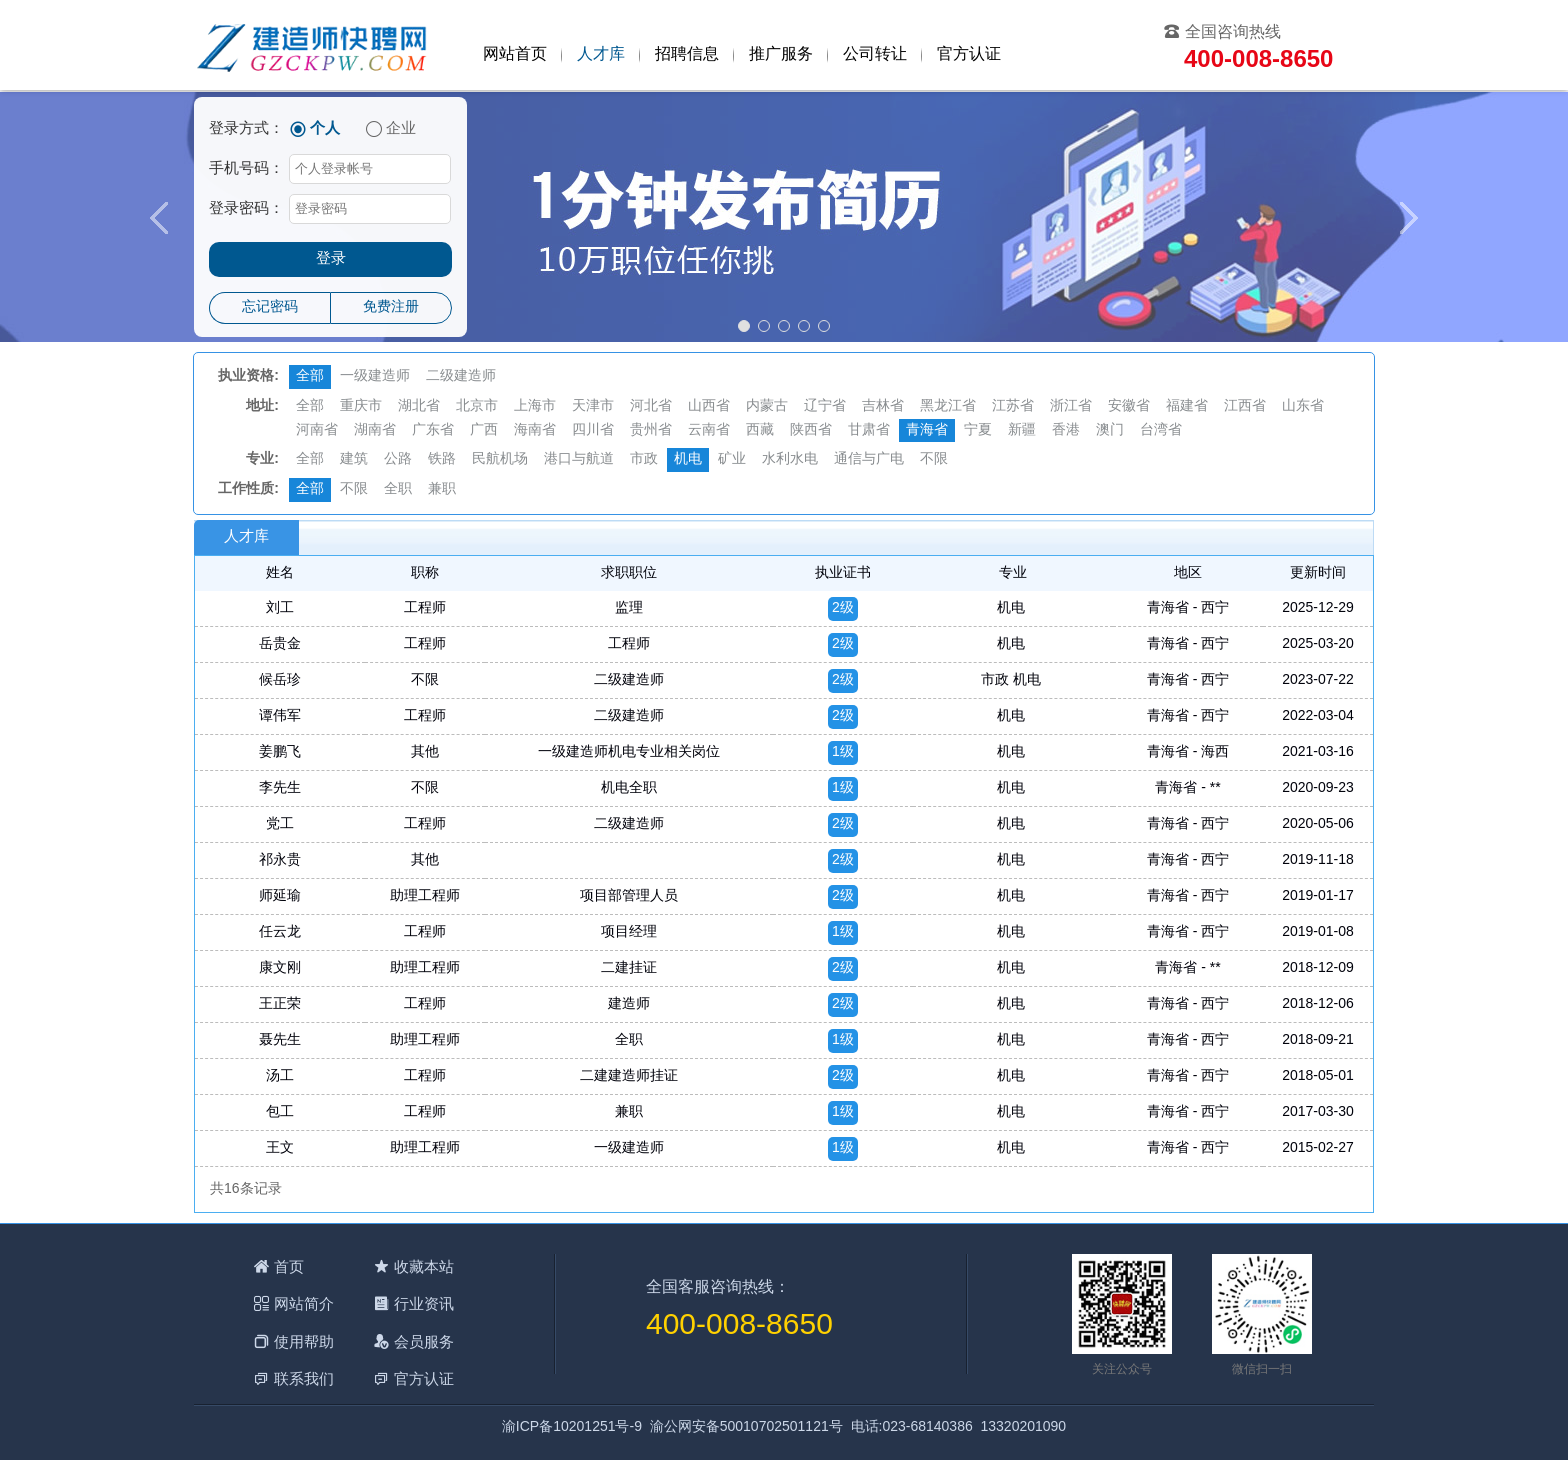  What do you see at coordinates (304, 1378) in the screenshot?
I see `联系我们` at bounding box center [304, 1378].